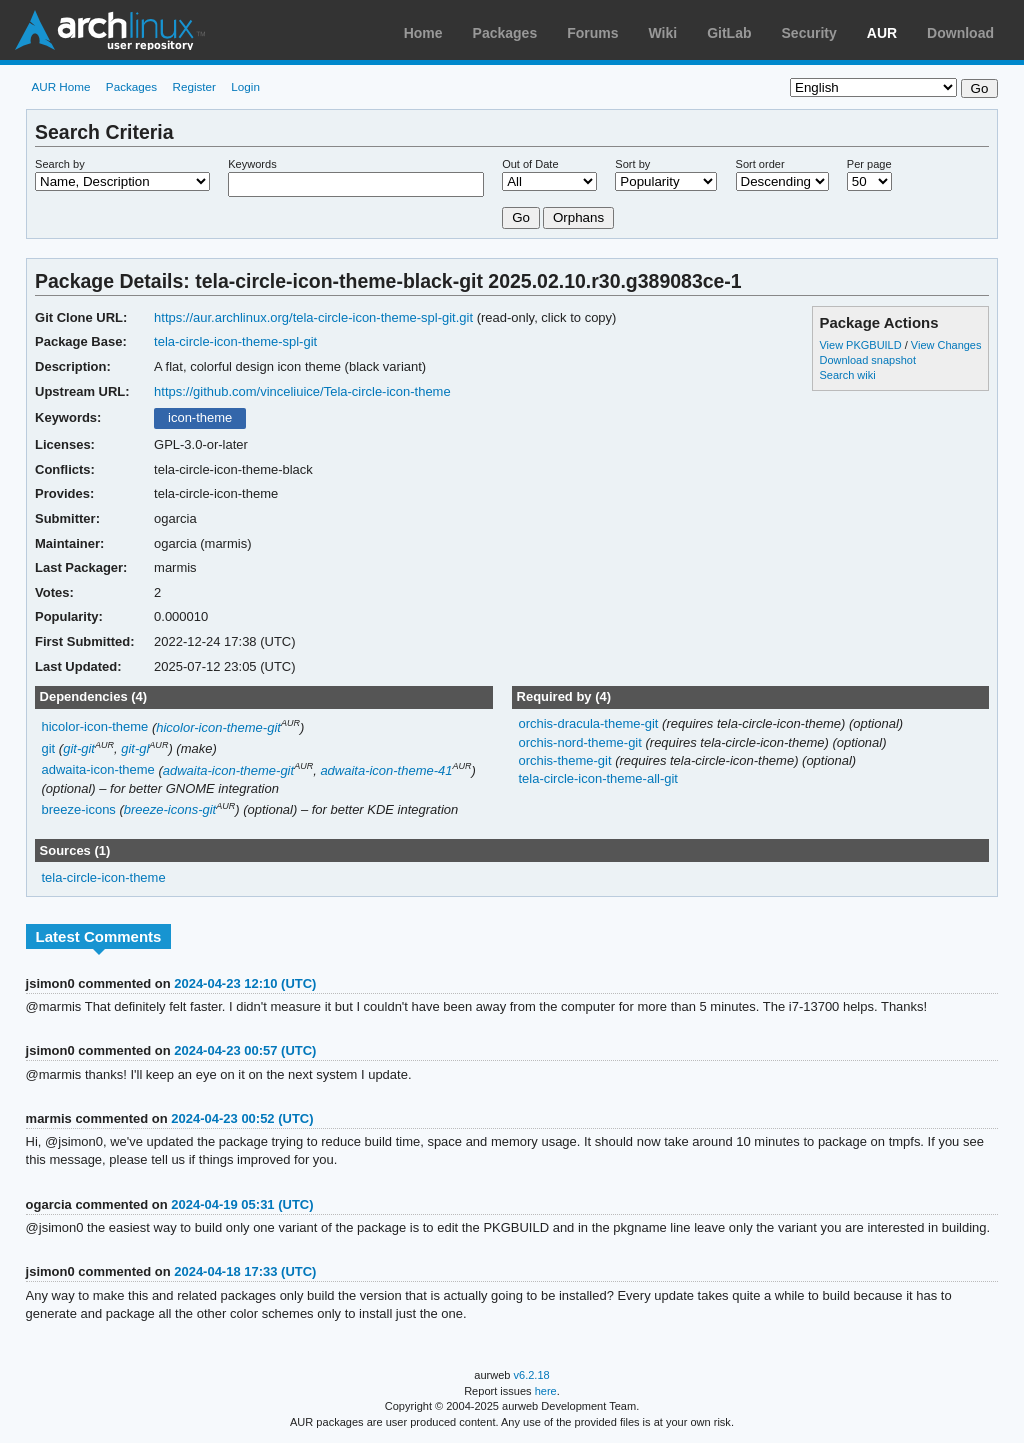 Image resolution: width=1024 pixels, height=1443 pixels. I want to click on adwaita-icon-theme-git, so click(228, 770).